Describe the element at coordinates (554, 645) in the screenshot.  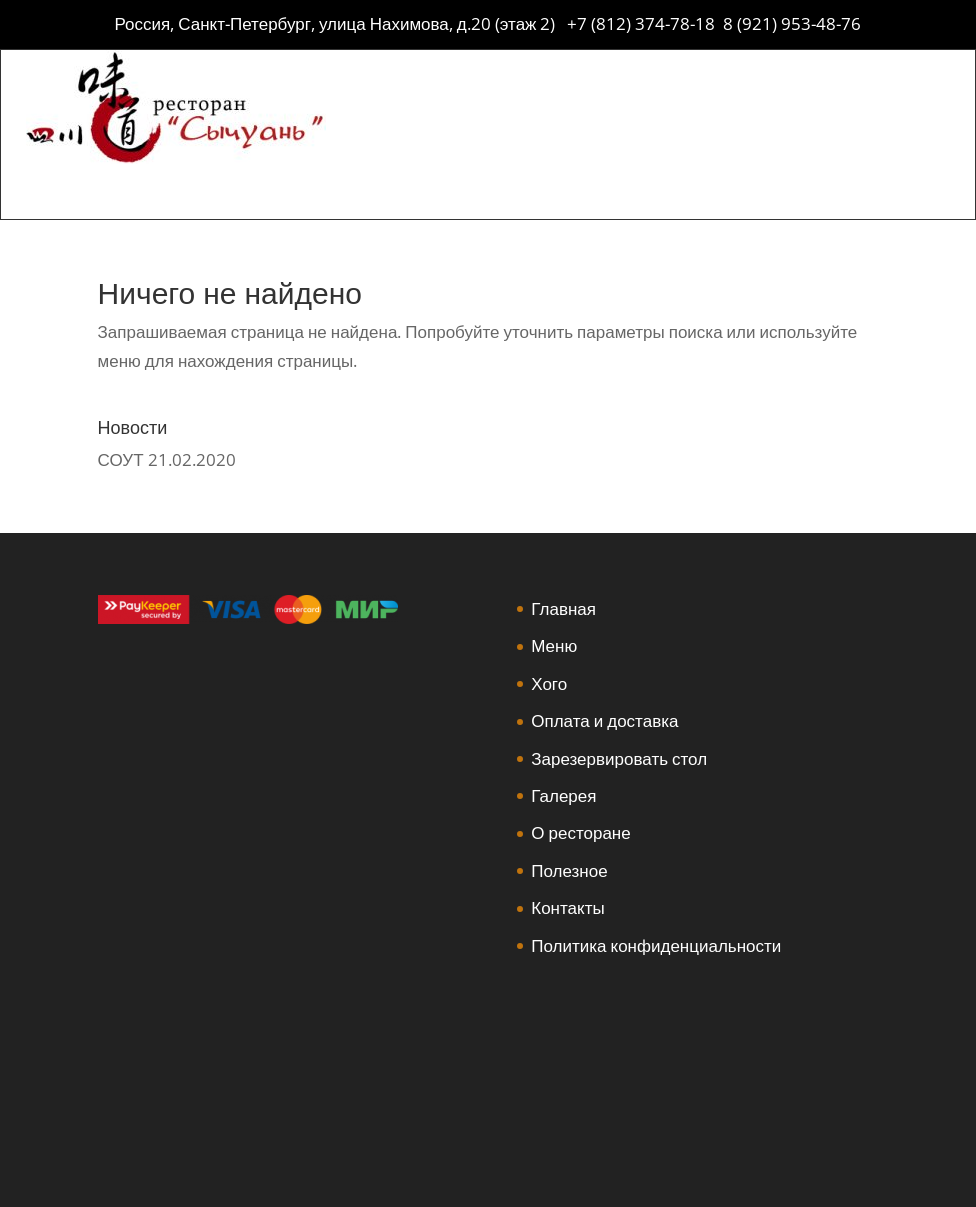
I see `Меню` at that location.